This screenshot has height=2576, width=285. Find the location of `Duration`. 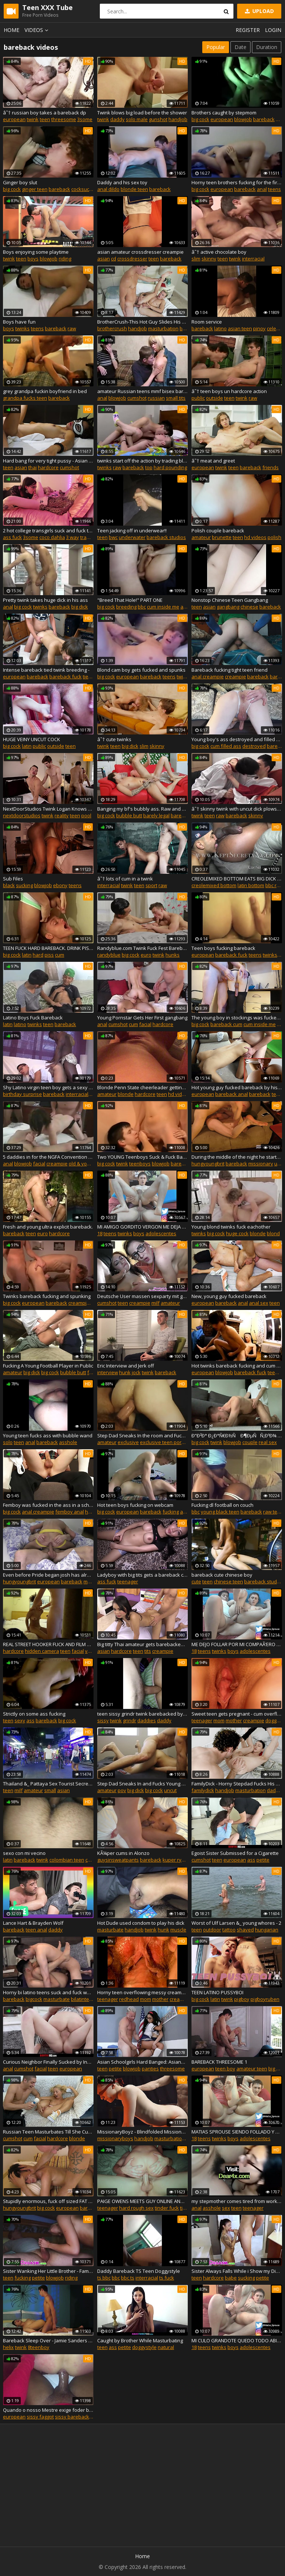

Duration is located at coordinates (266, 47).